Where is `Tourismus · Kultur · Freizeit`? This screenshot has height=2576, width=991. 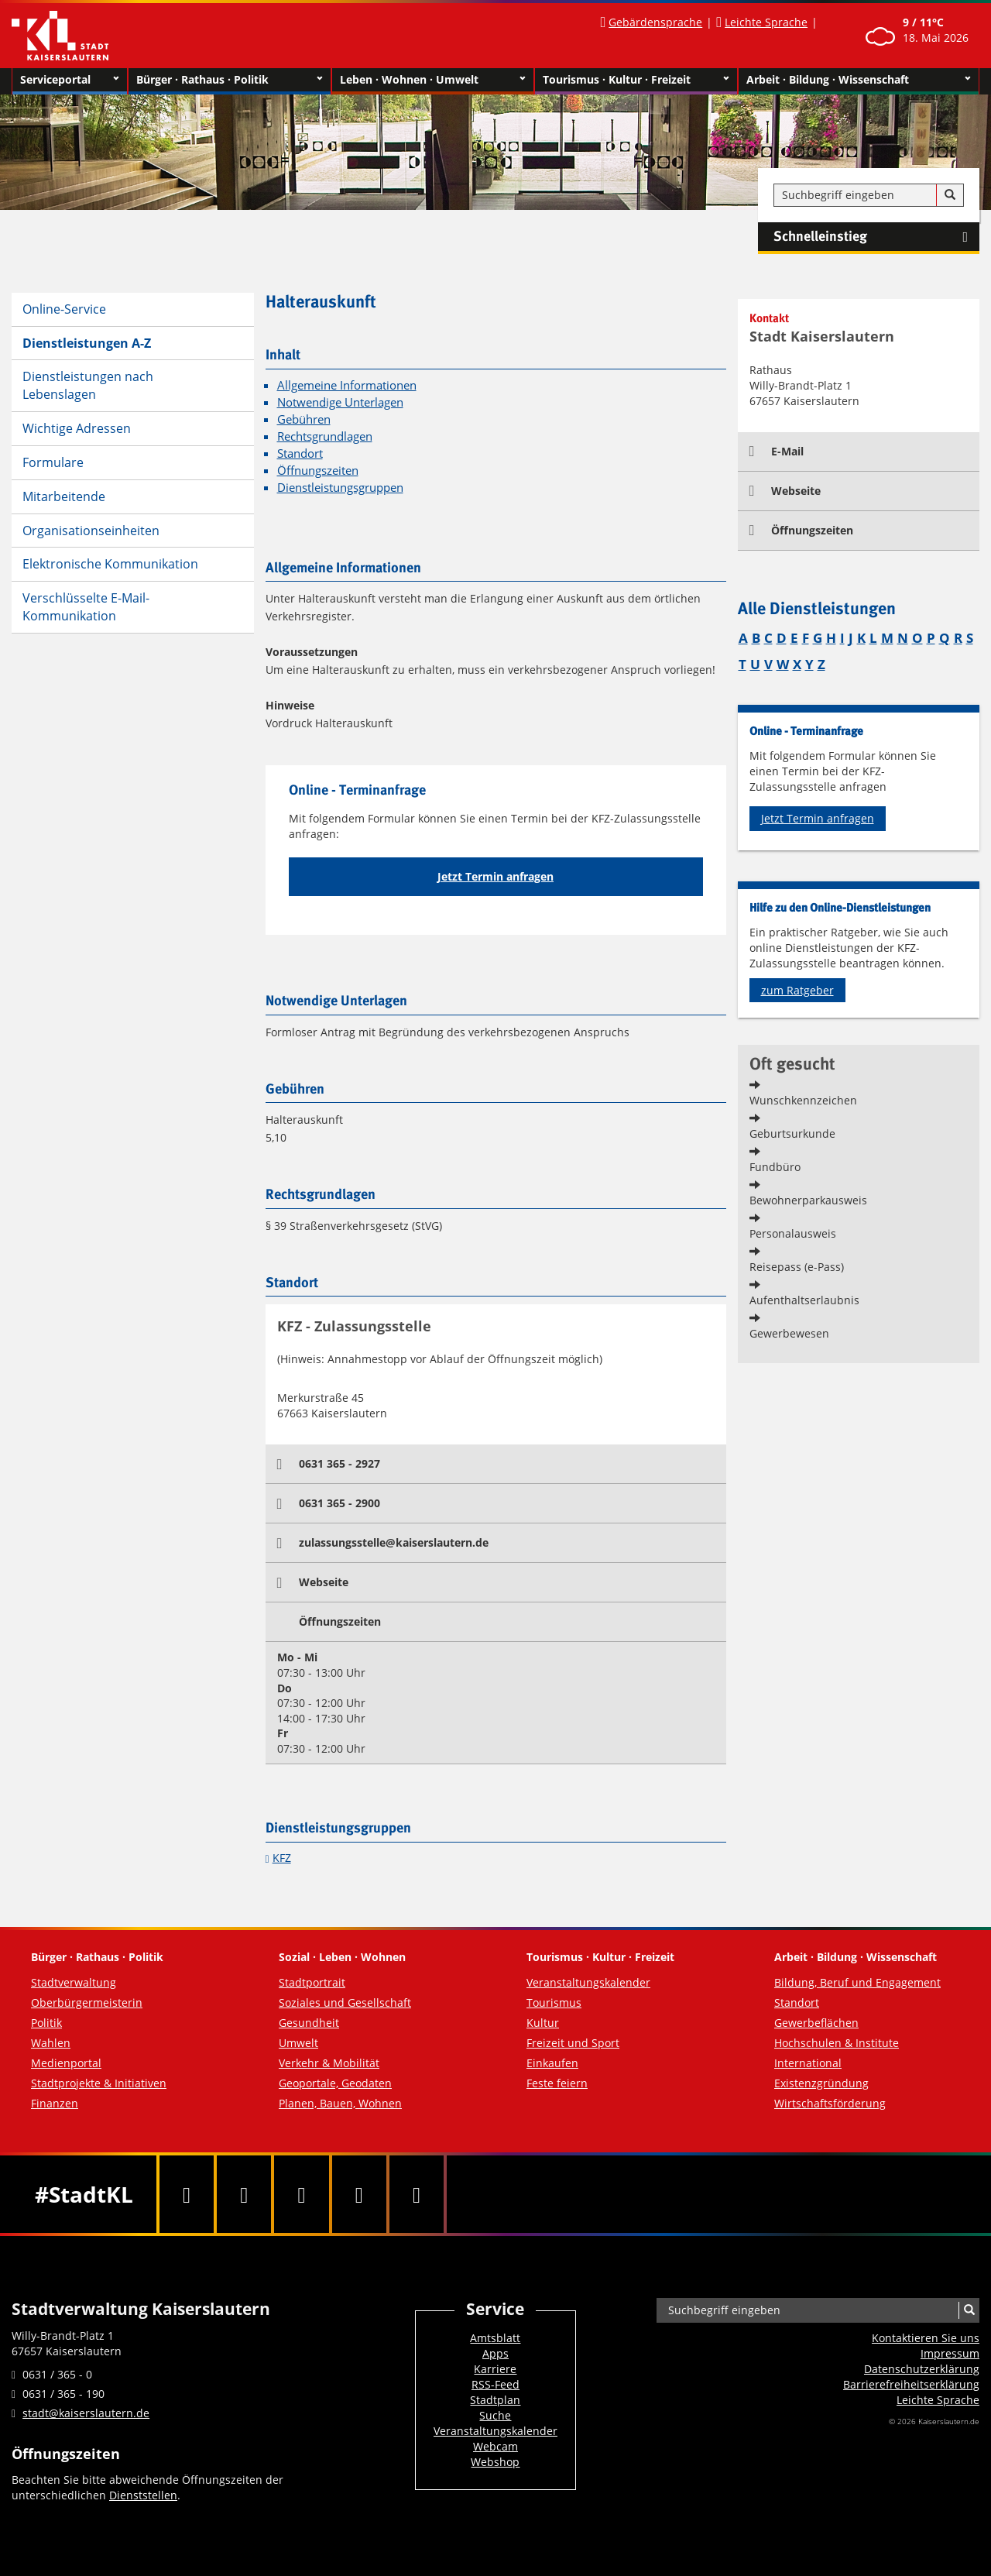 Tourismus · Kultur · Freizeit is located at coordinates (636, 80).